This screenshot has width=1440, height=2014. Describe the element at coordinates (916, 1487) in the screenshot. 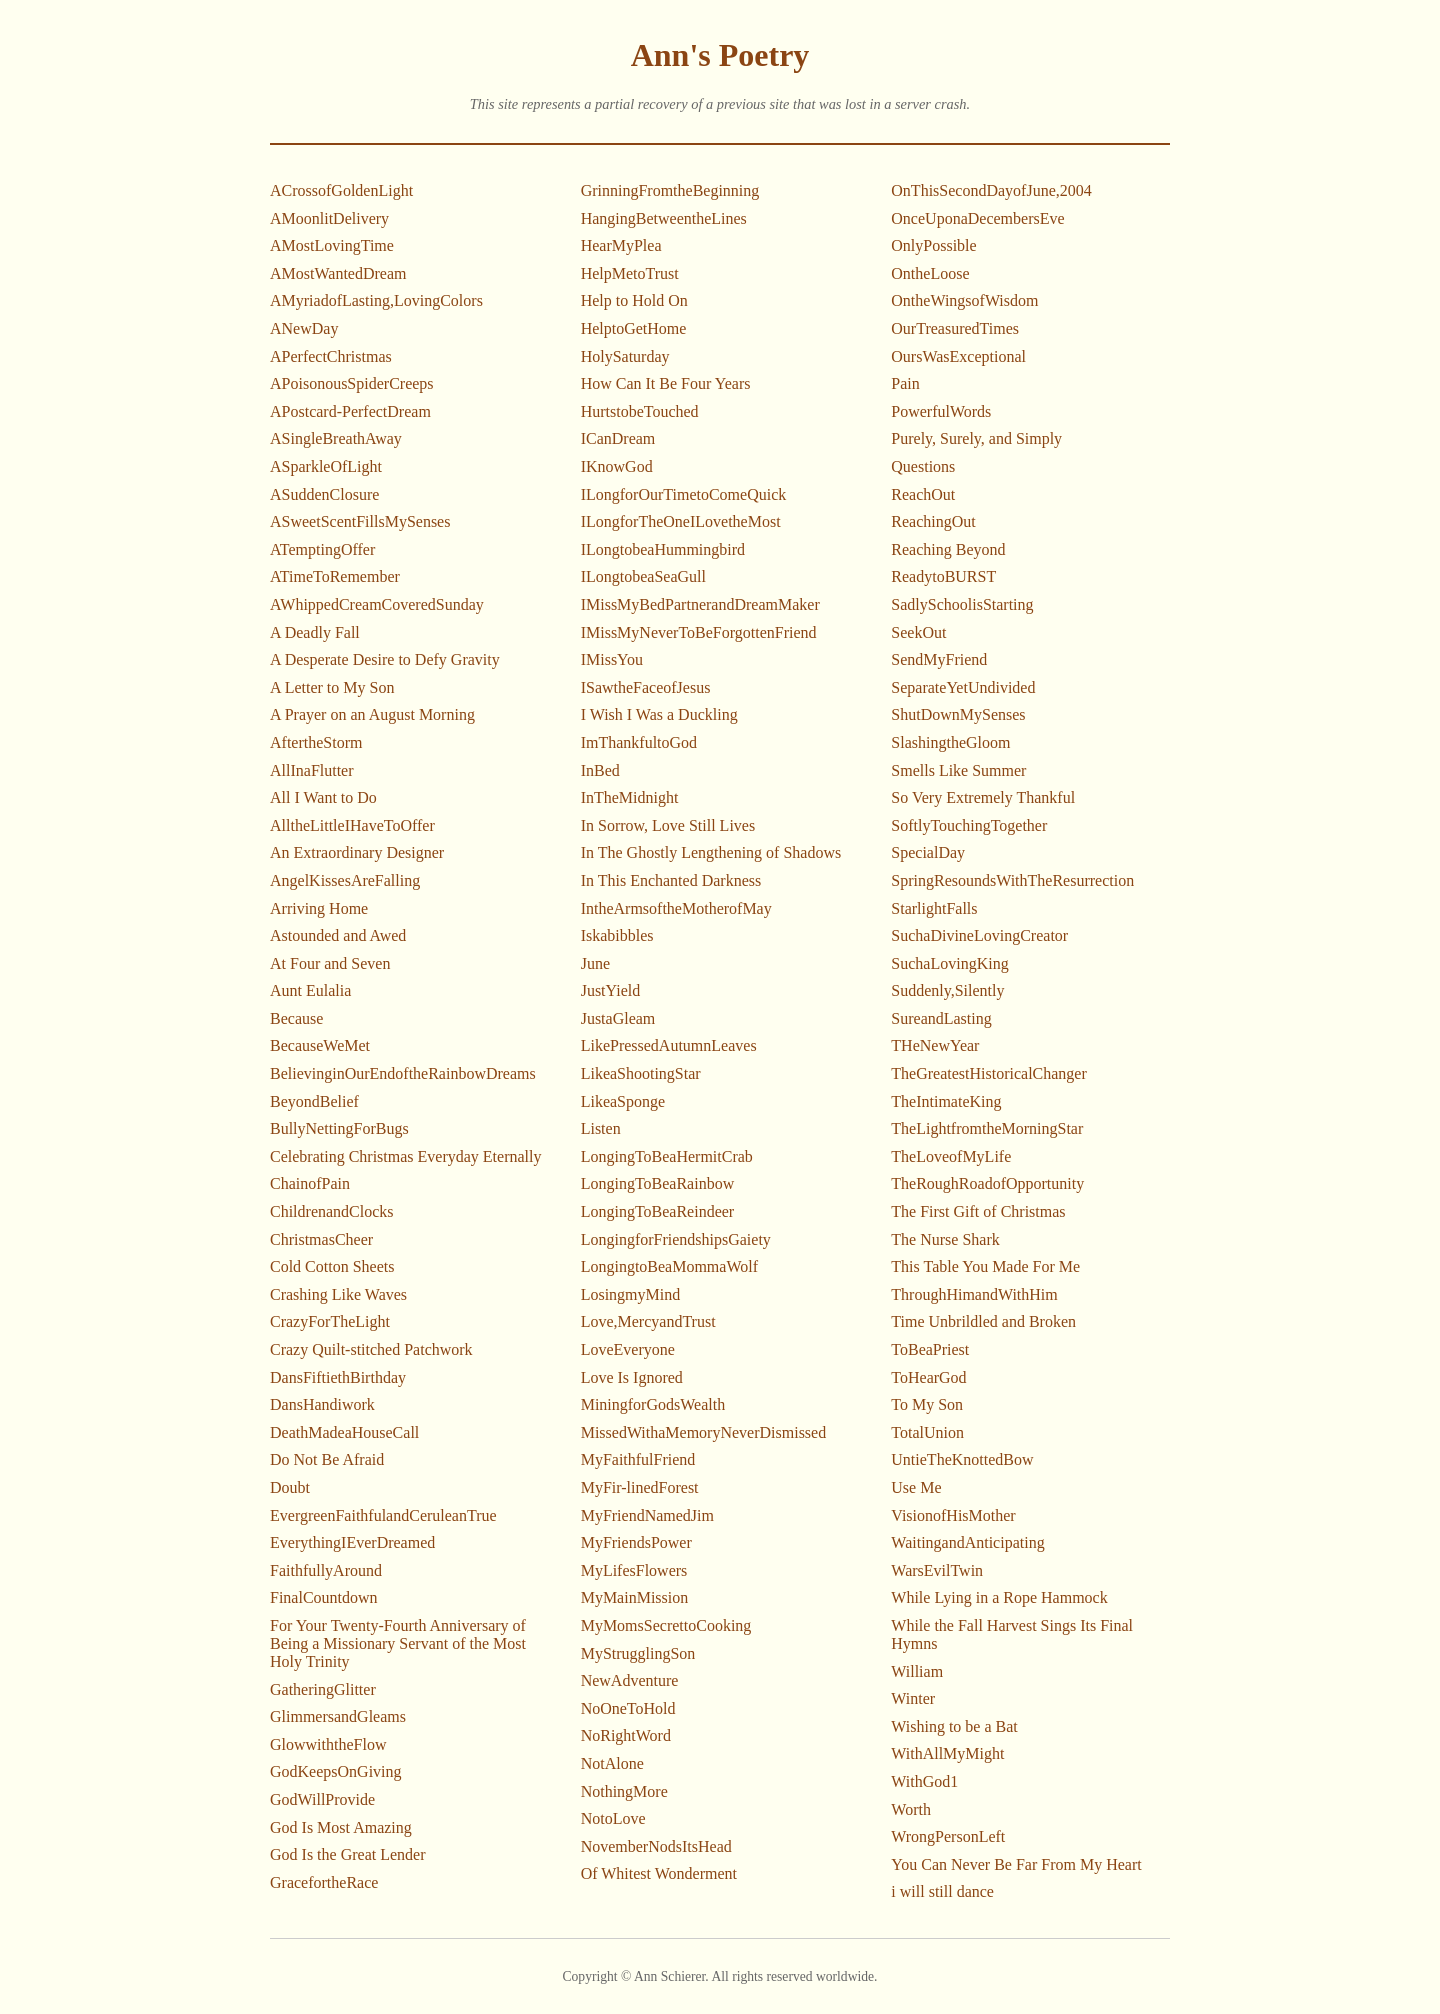

I see `Use Me` at that location.